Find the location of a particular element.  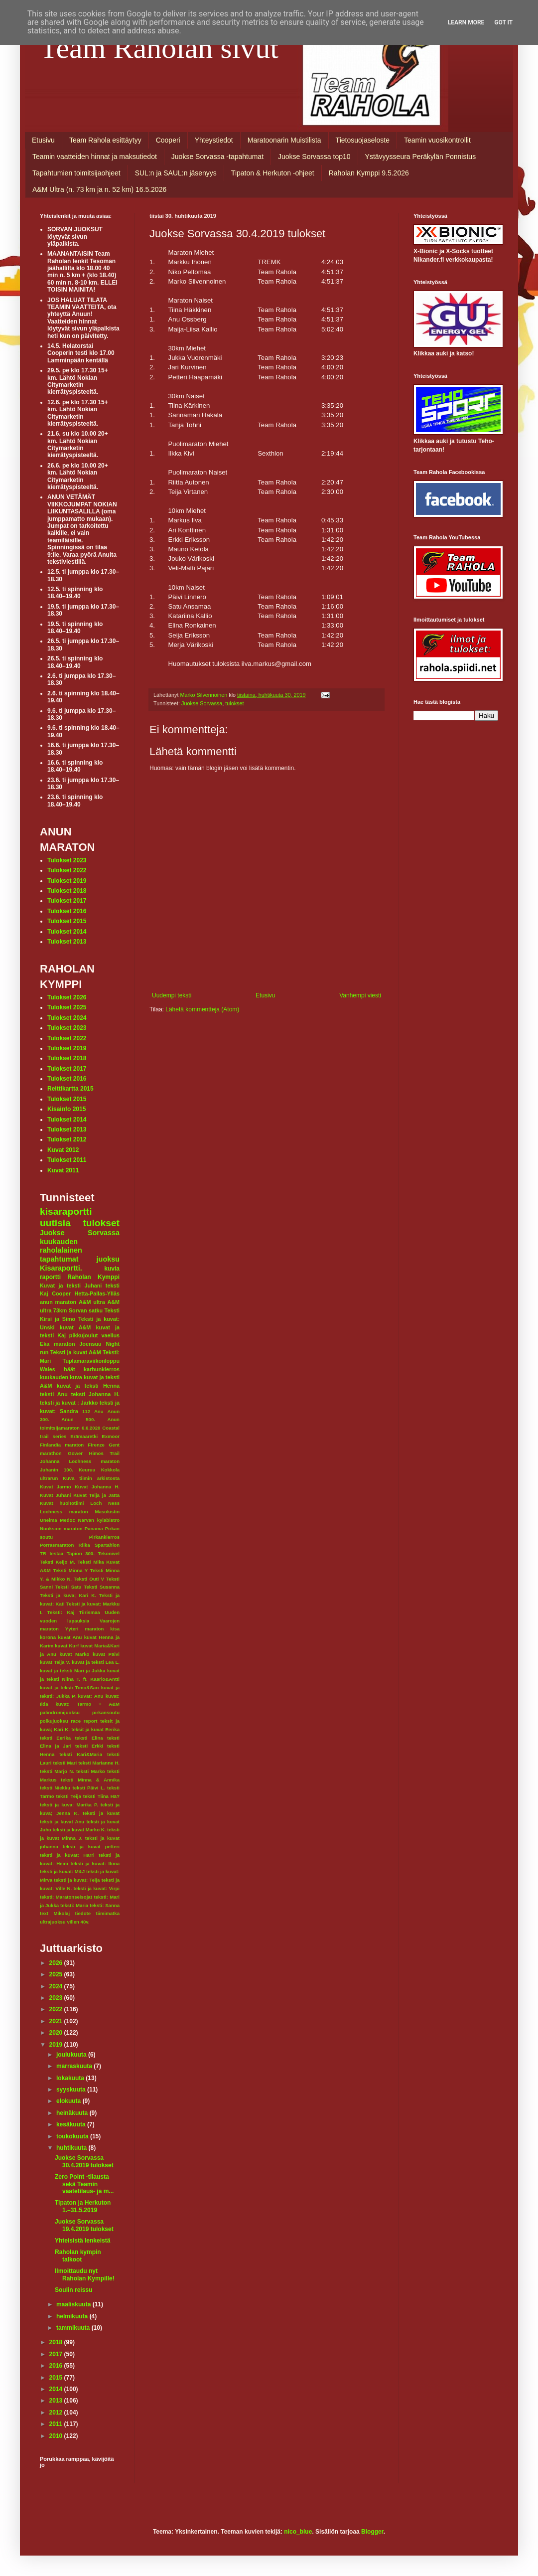

2025 is located at coordinates (56, 1974).